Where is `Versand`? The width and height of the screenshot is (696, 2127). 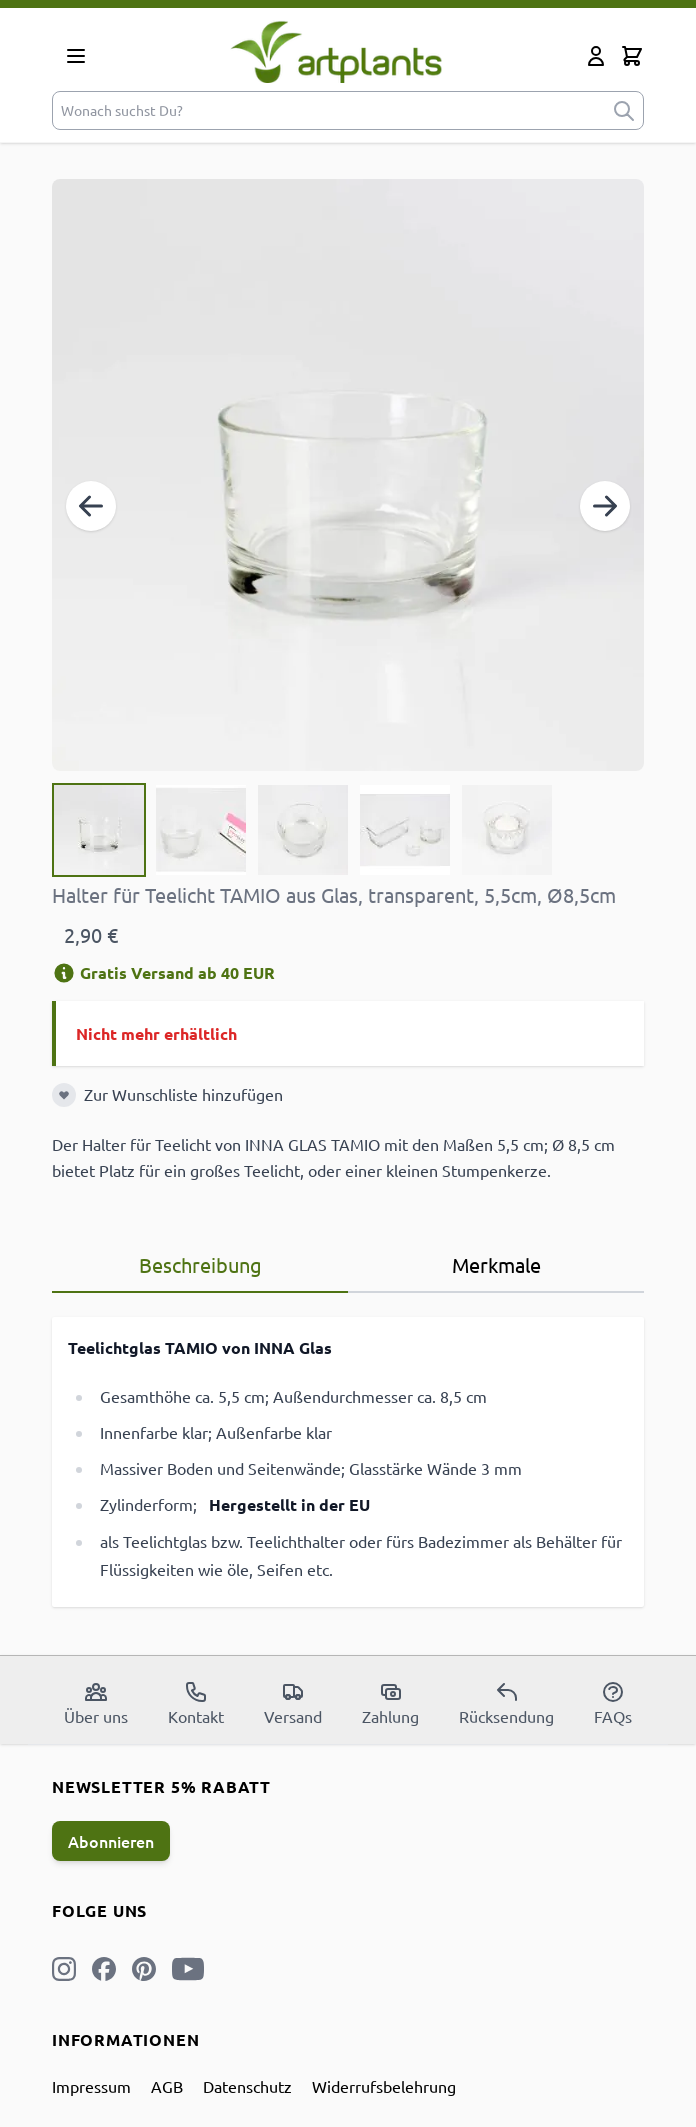
Versand is located at coordinates (293, 1703).